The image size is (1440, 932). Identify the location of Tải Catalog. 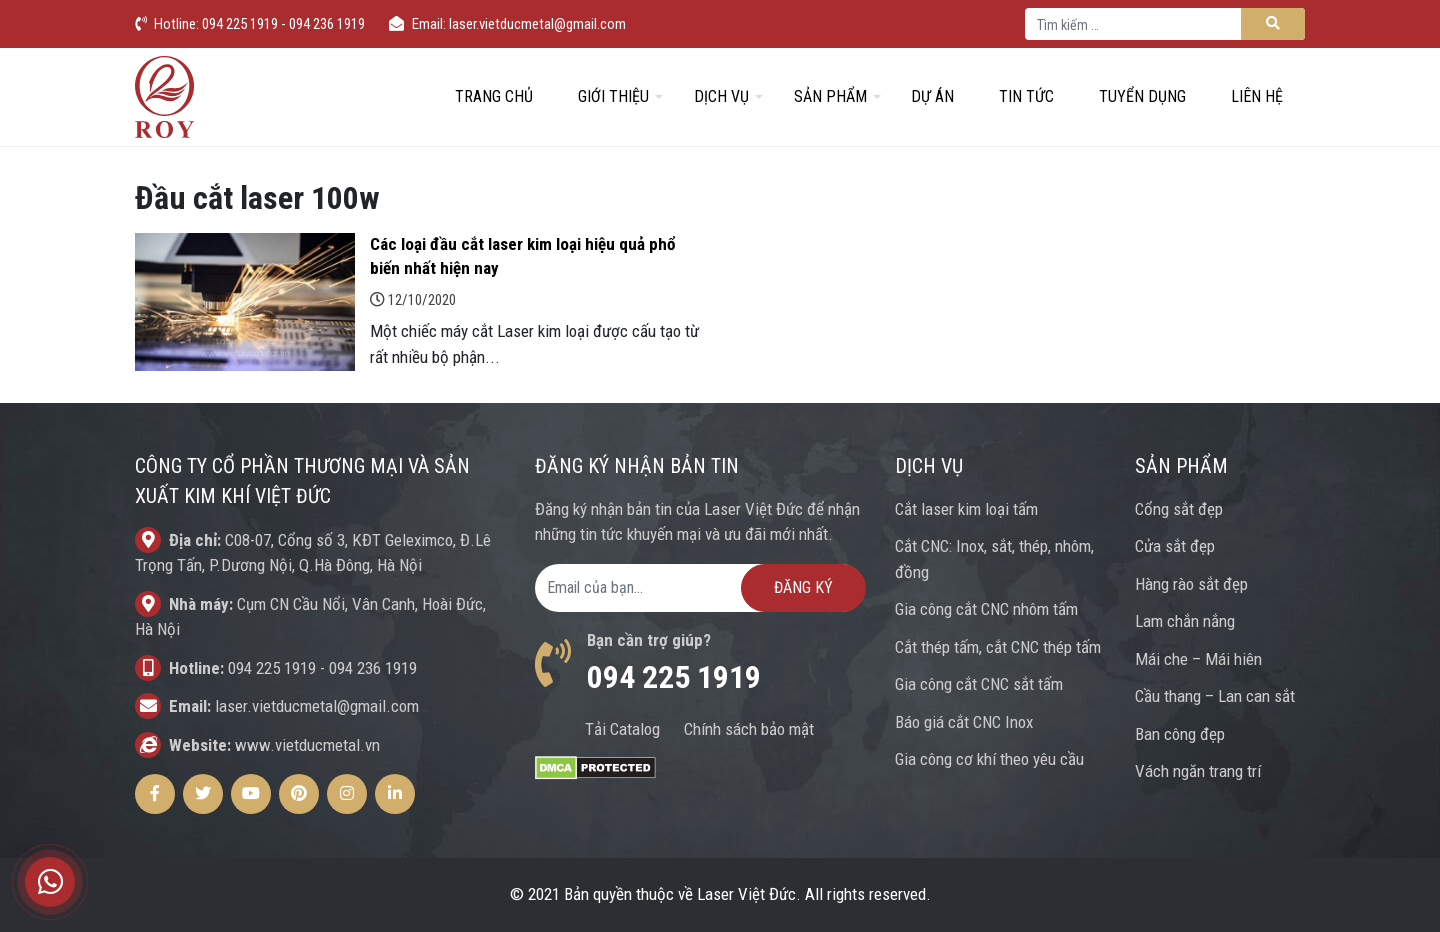
(622, 729).